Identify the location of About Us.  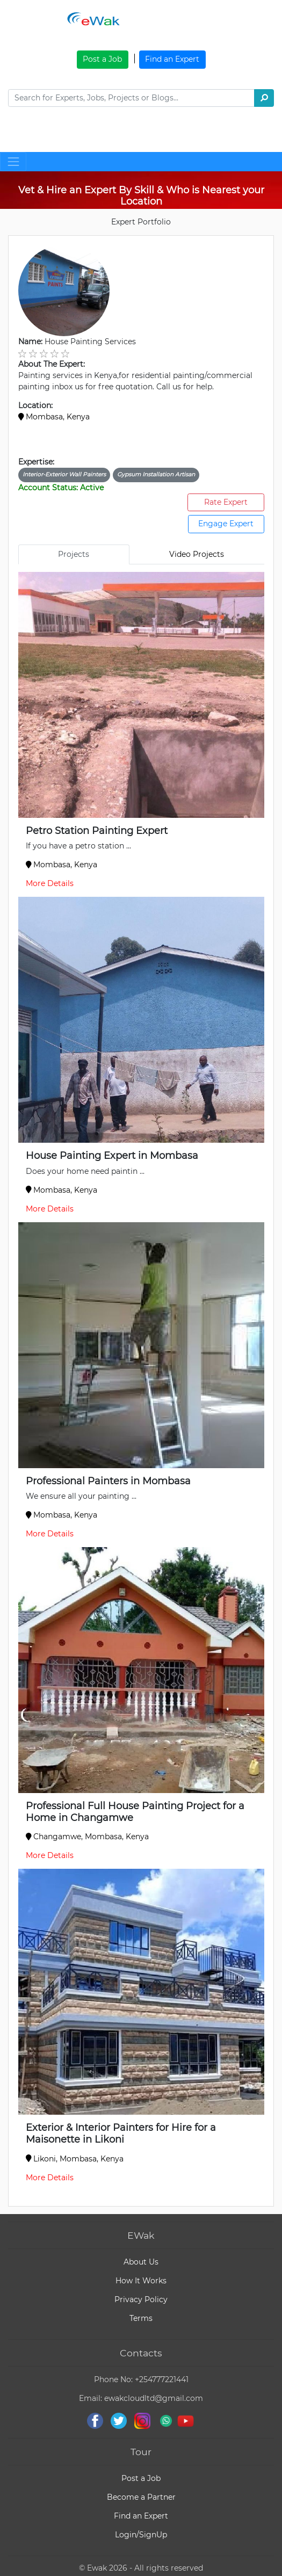
(141, 2262).